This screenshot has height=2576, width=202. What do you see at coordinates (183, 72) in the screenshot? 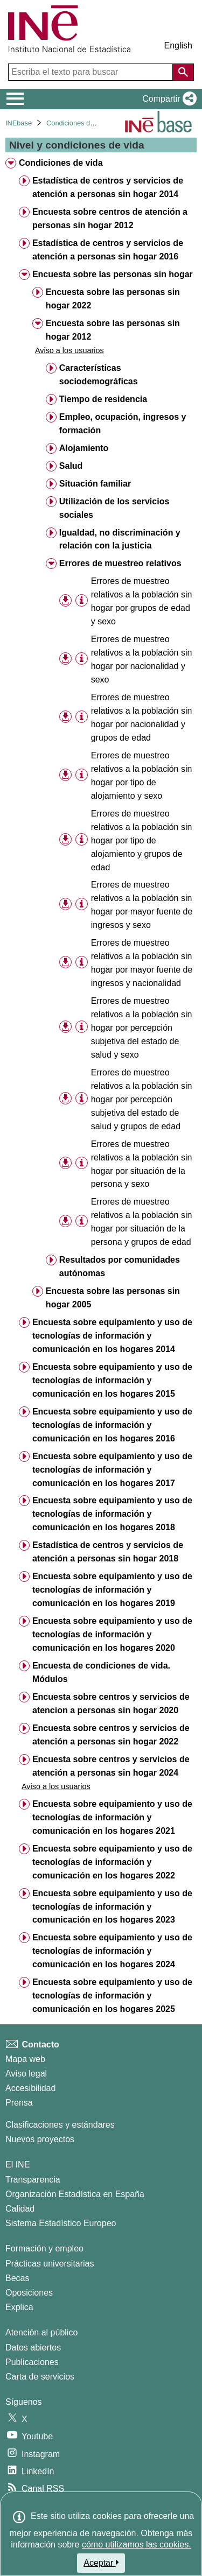
I see `[Acción de buscar en el sitio web]` at bounding box center [183, 72].